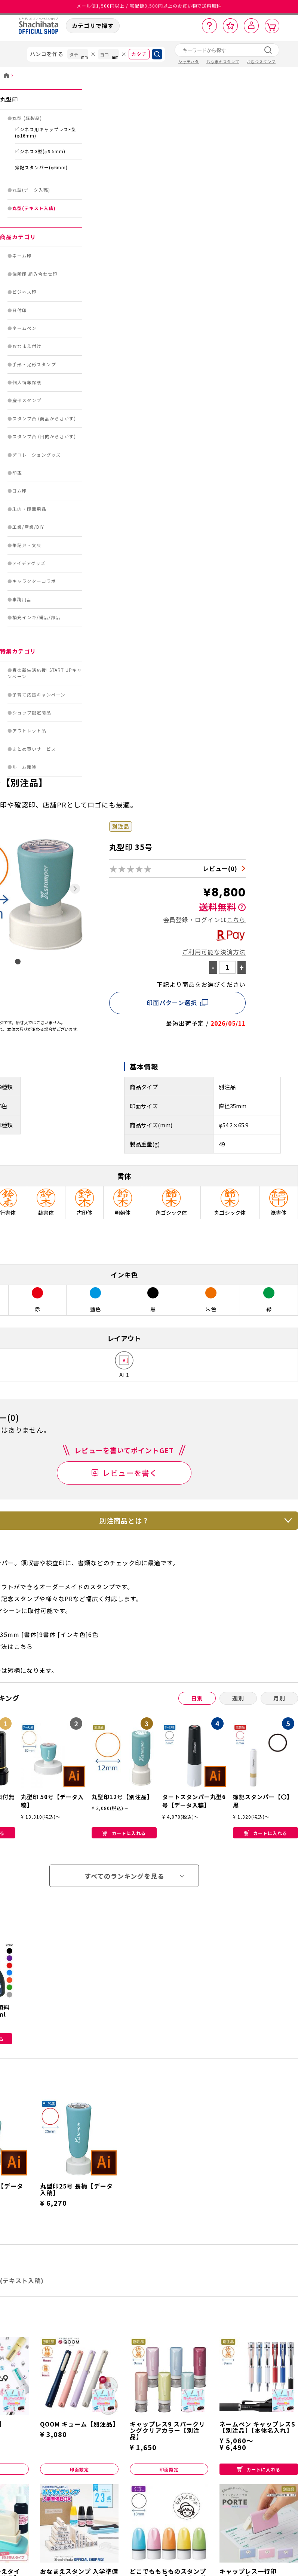 This screenshot has height=2576, width=298. Describe the element at coordinates (34, 364) in the screenshot. I see `手形・足形スタンプ` at that location.